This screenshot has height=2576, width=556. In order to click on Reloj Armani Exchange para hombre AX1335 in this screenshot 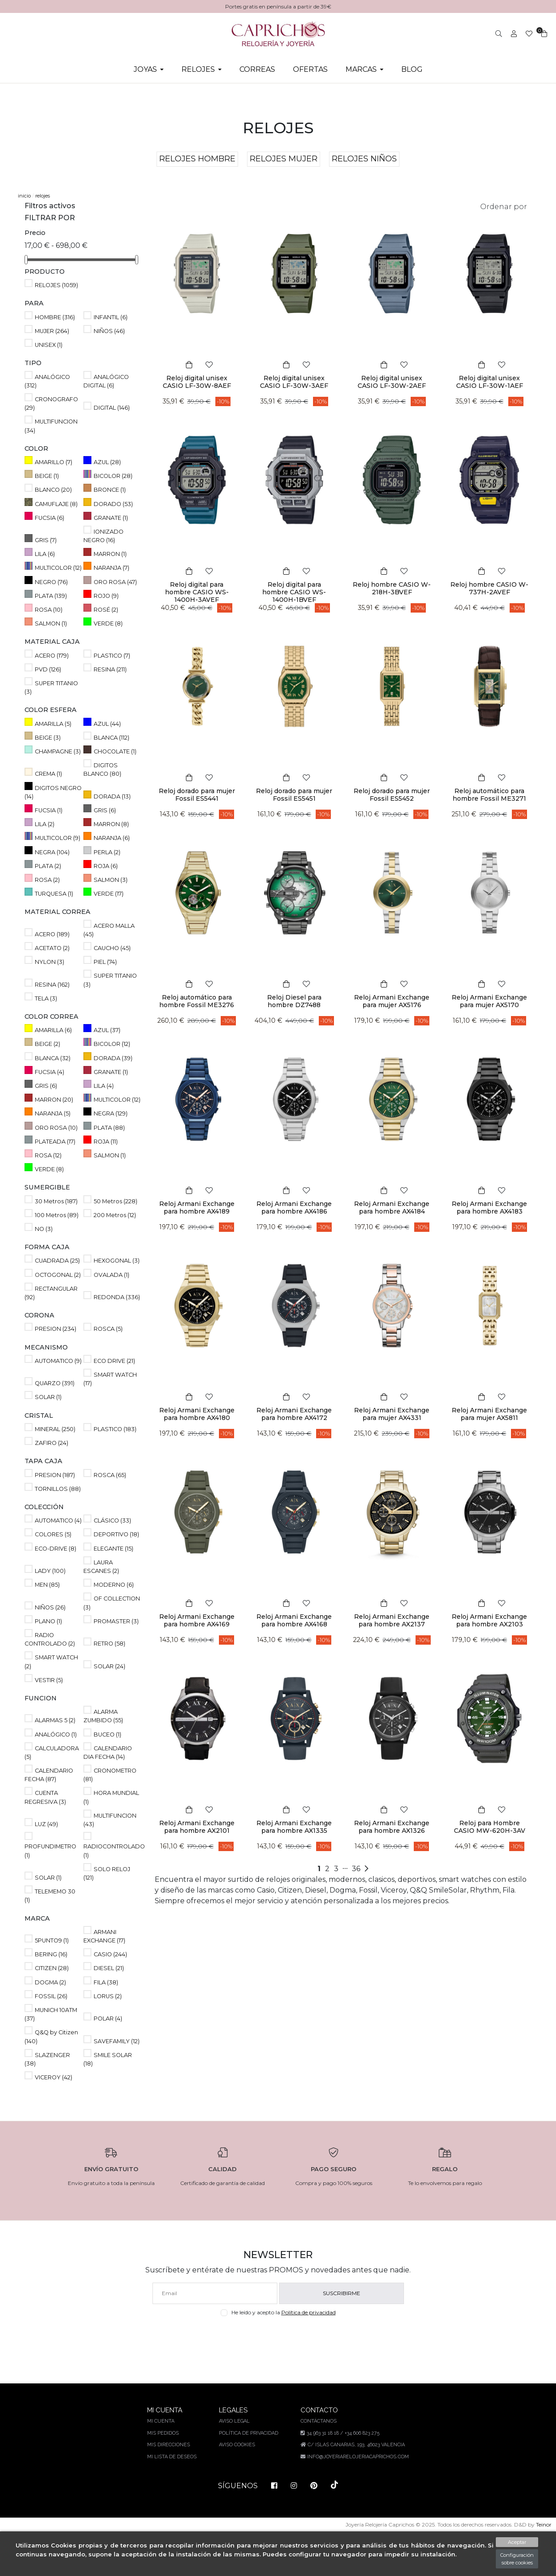, I will do `click(294, 1827)`.